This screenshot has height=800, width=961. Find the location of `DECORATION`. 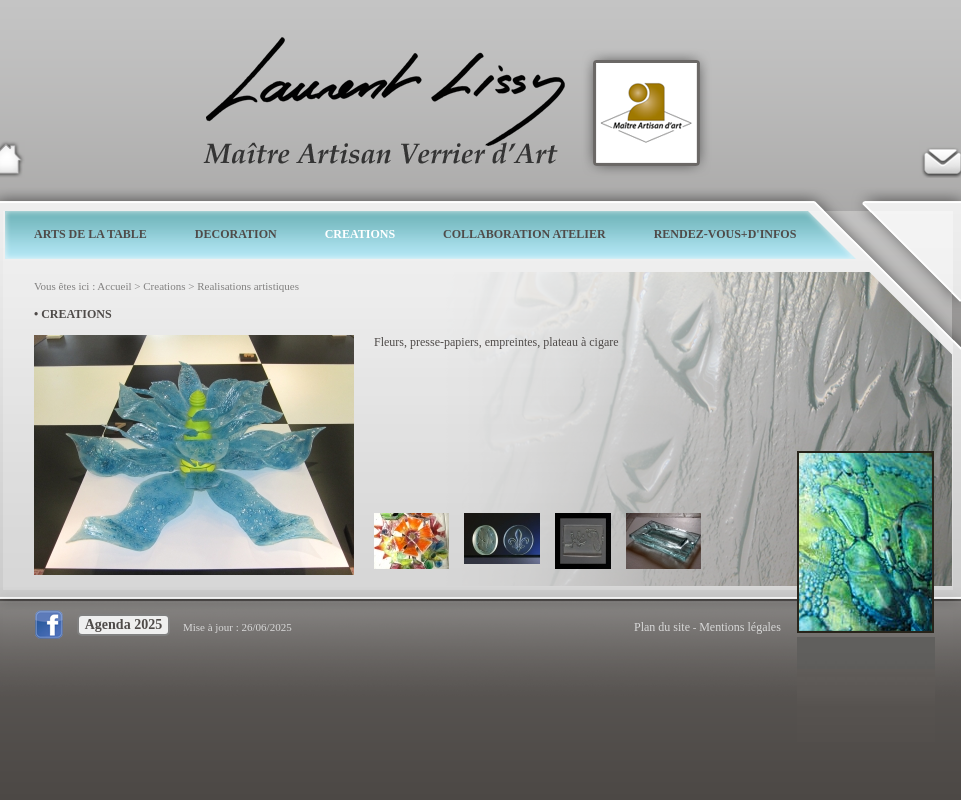

DECORATION is located at coordinates (236, 234).